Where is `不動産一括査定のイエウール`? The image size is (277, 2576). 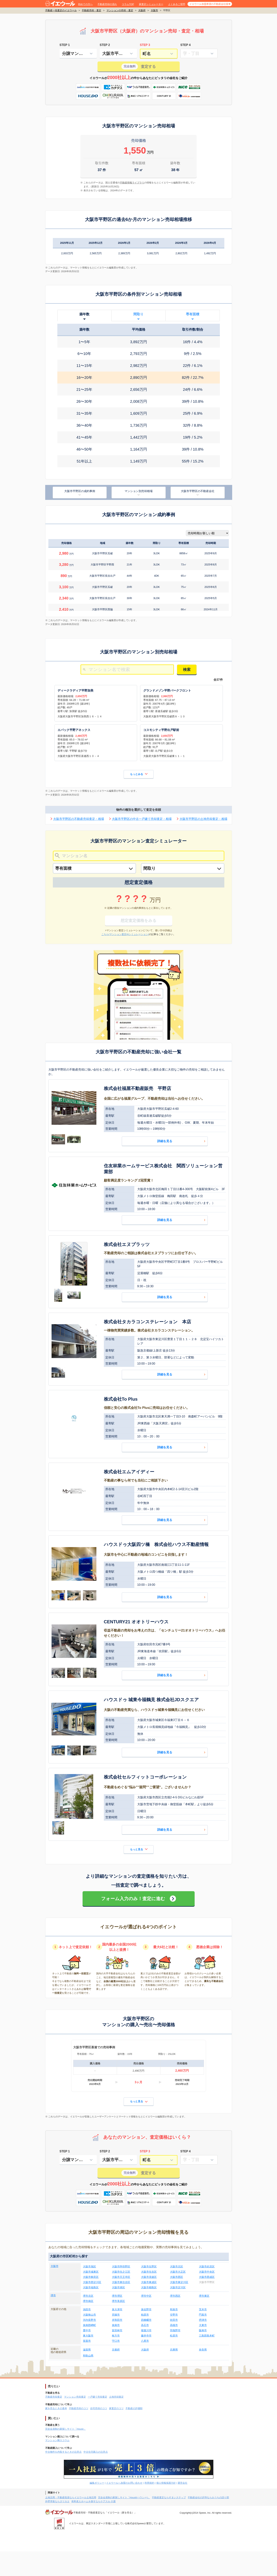
不動産一括査定のイエウール is located at coordinates (61, 10).